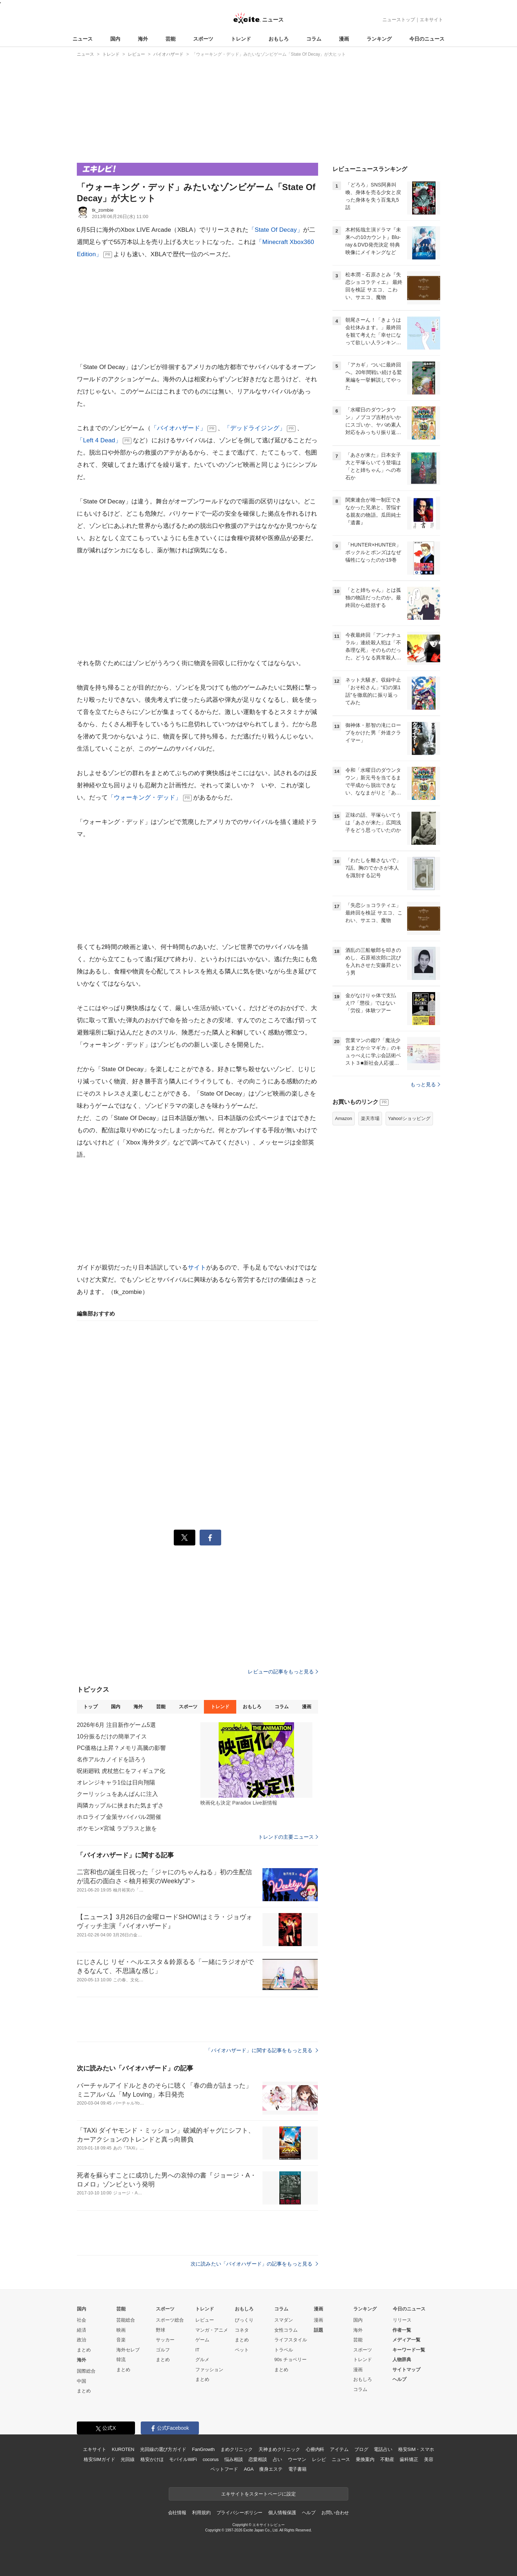 The image size is (517, 2576). Describe the element at coordinates (201, 2512) in the screenshot. I see `利用規約` at that location.